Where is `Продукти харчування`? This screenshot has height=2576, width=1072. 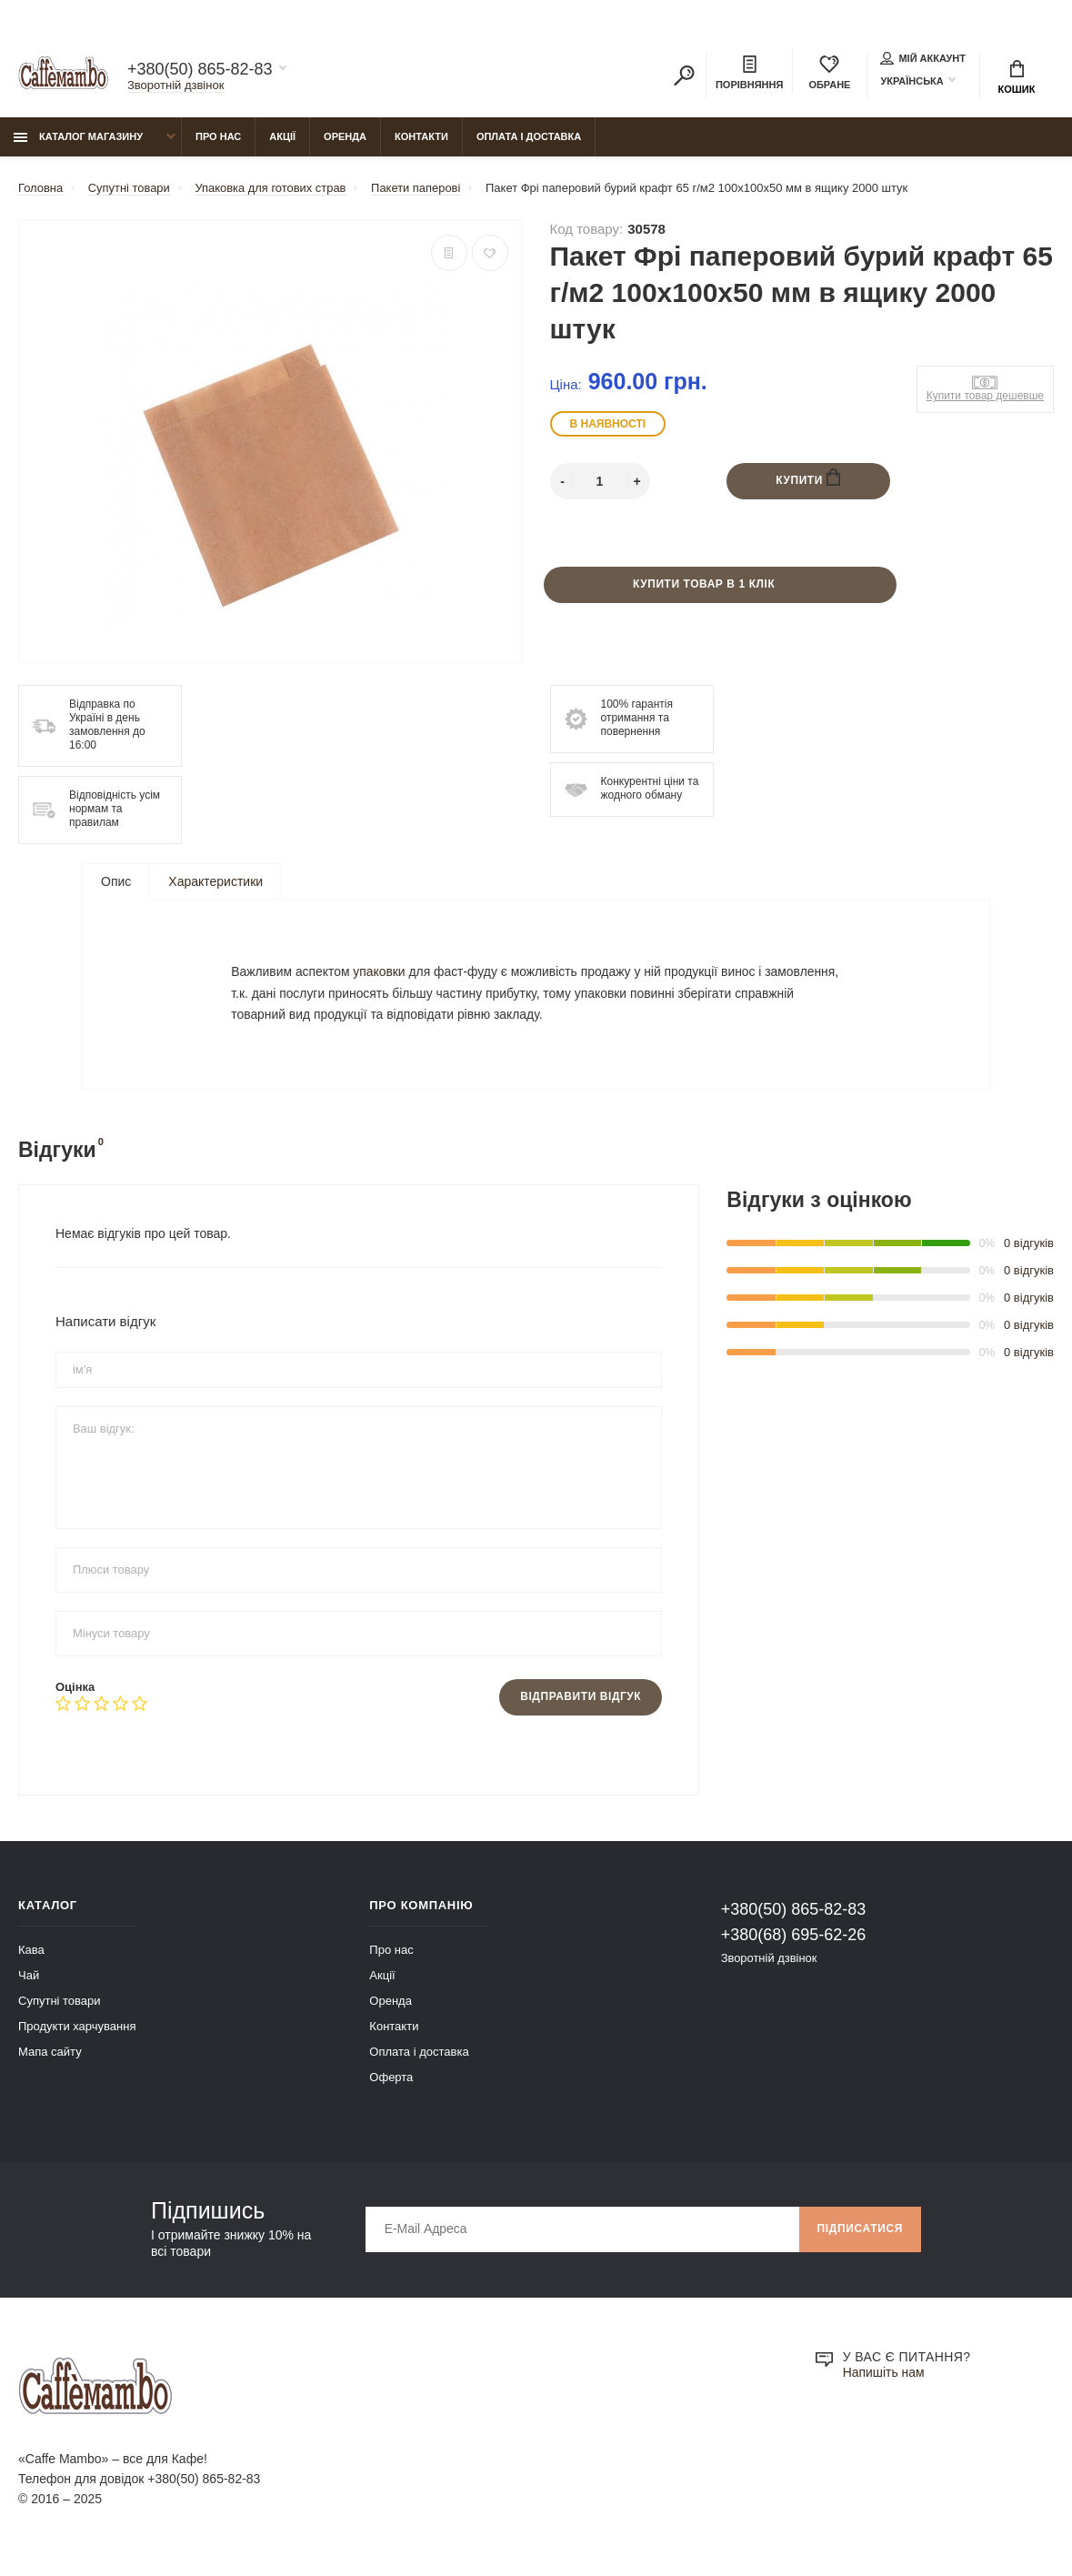
Продукти харчування is located at coordinates (76, 2031).